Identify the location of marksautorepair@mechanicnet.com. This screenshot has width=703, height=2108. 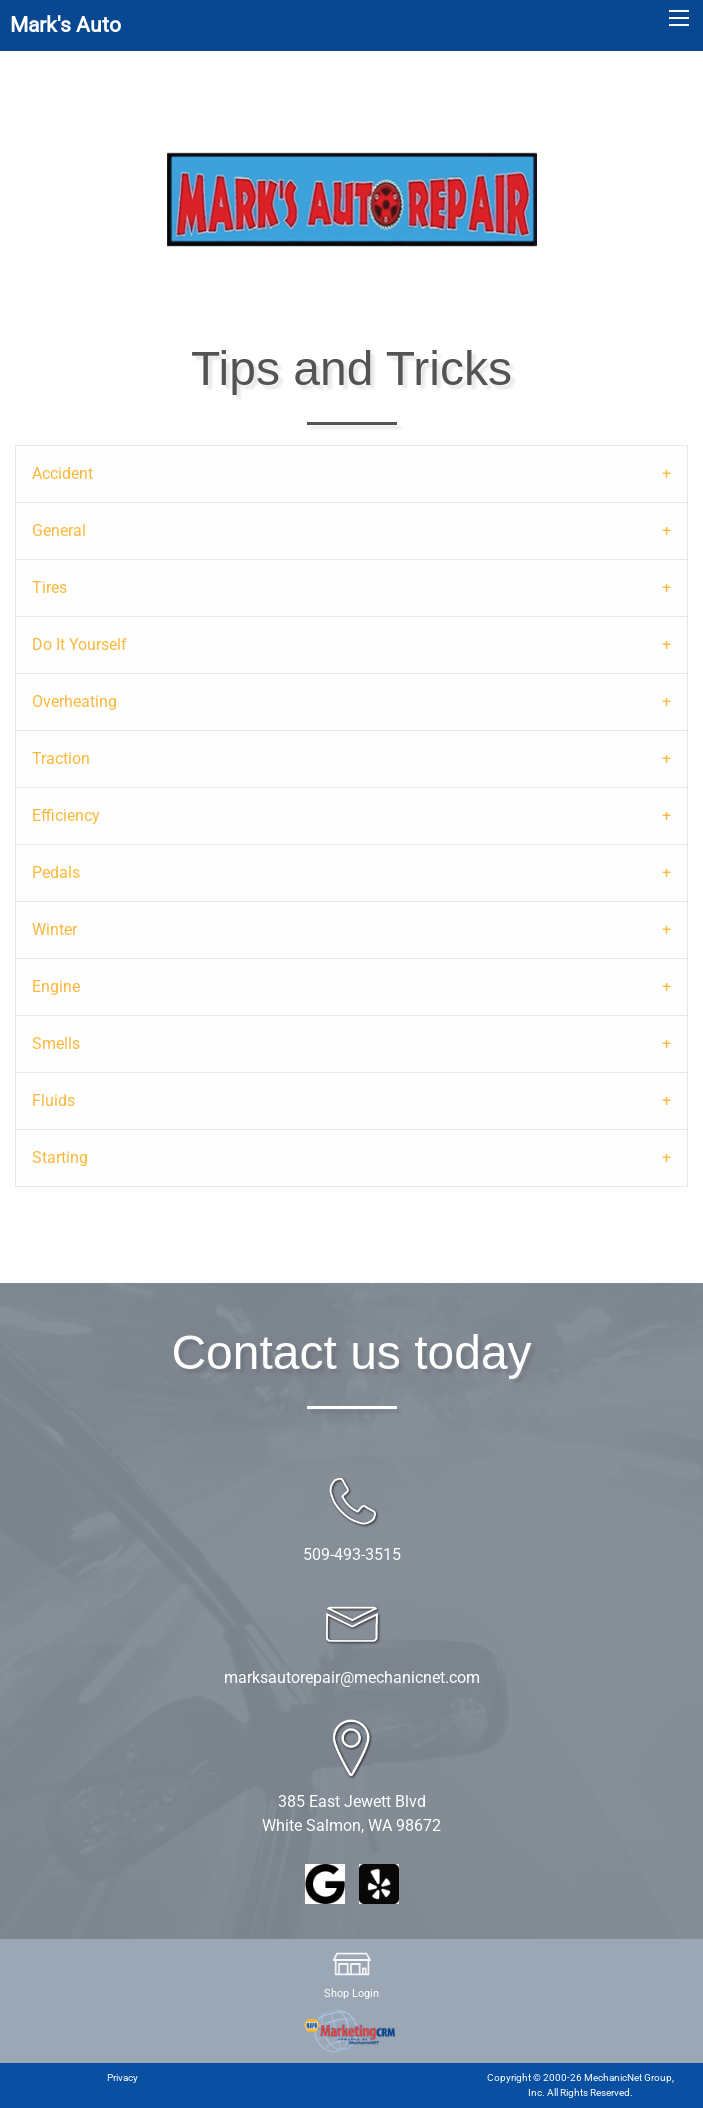
(352, 1677).